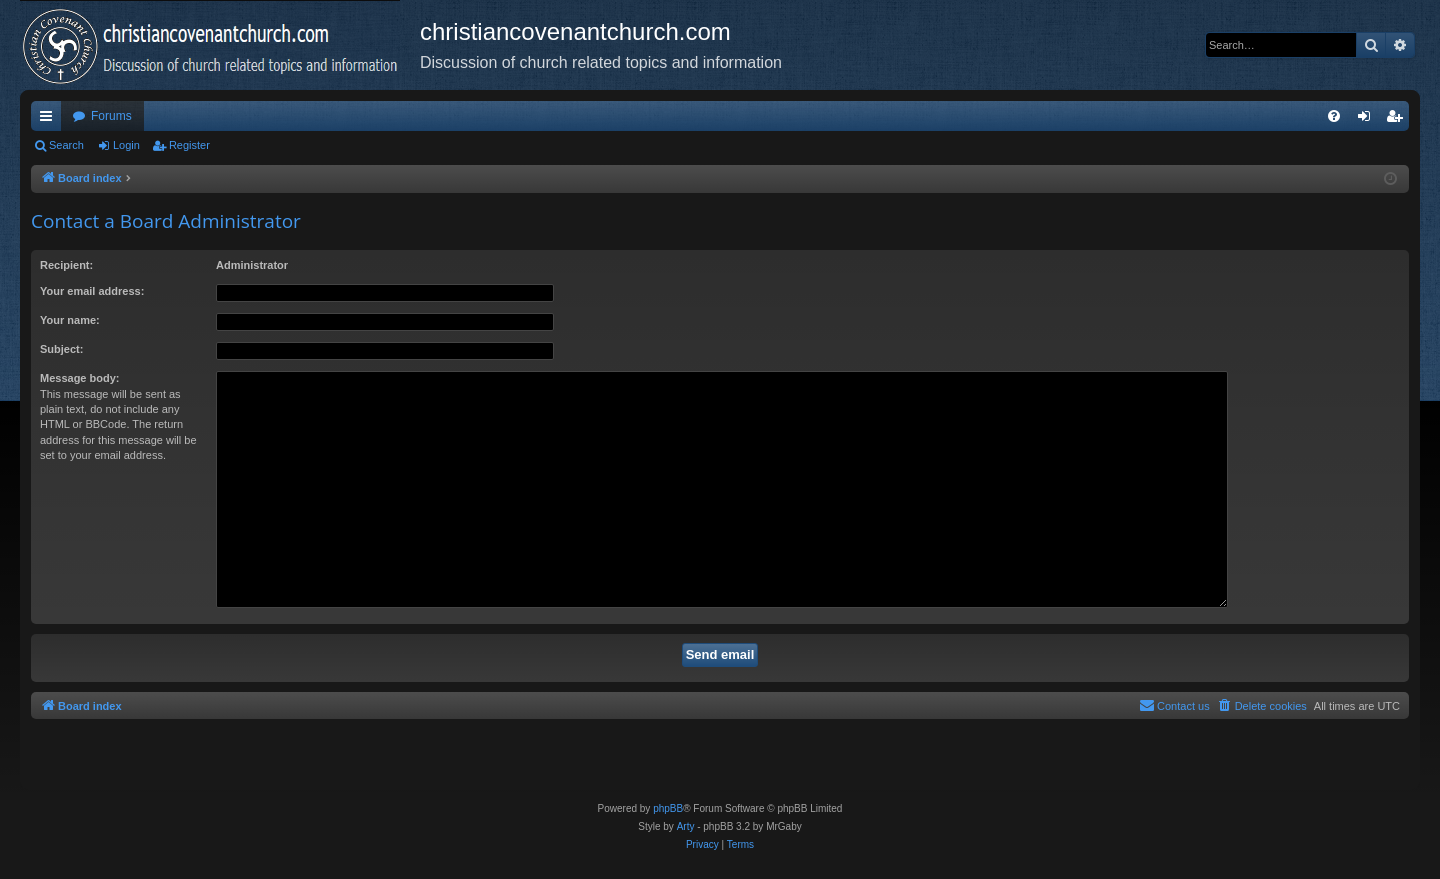 This screenshot has height=879, width=1440. What do you see at coordinates (1398, 120) in the screenshot?
I see `Register [menuitem]` at bounding box center [1398, 120].